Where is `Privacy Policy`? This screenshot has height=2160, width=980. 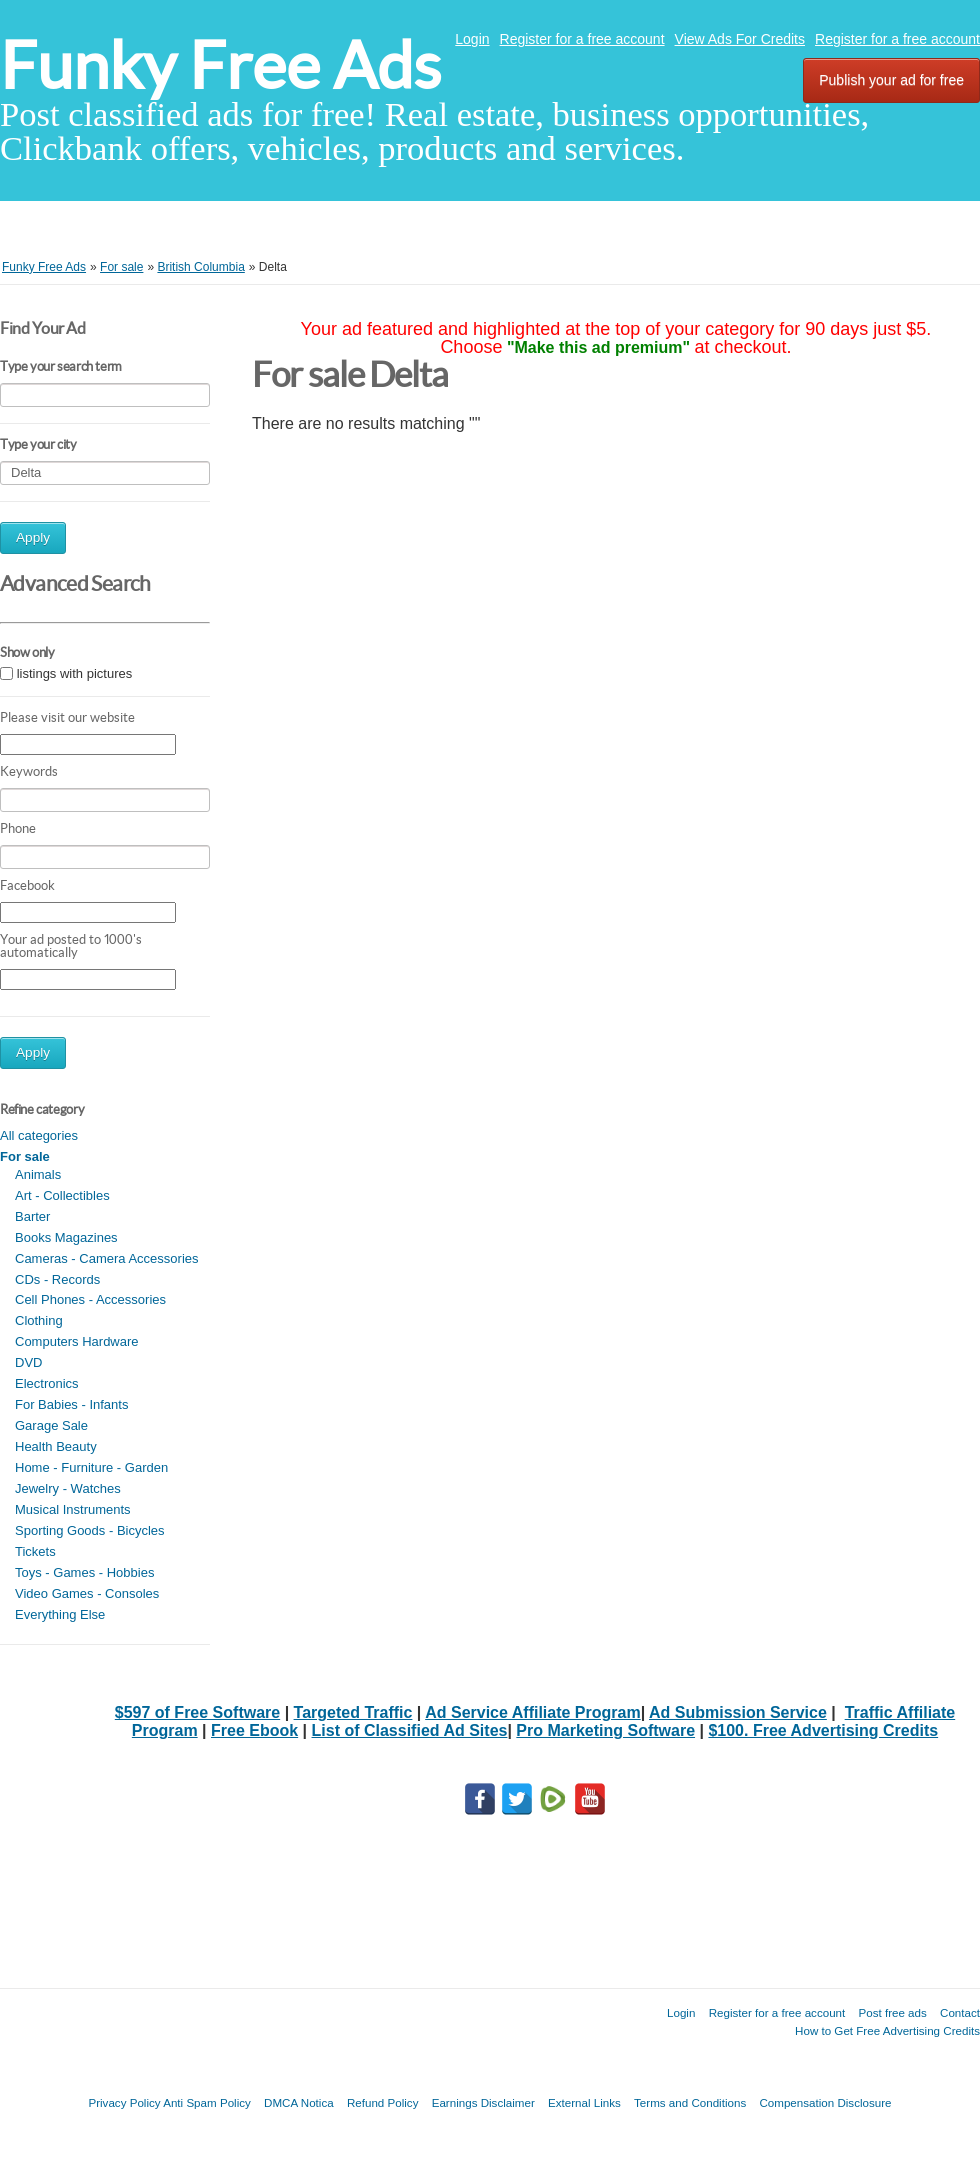 Privacy Policy is located at coordinates (124, 2102).